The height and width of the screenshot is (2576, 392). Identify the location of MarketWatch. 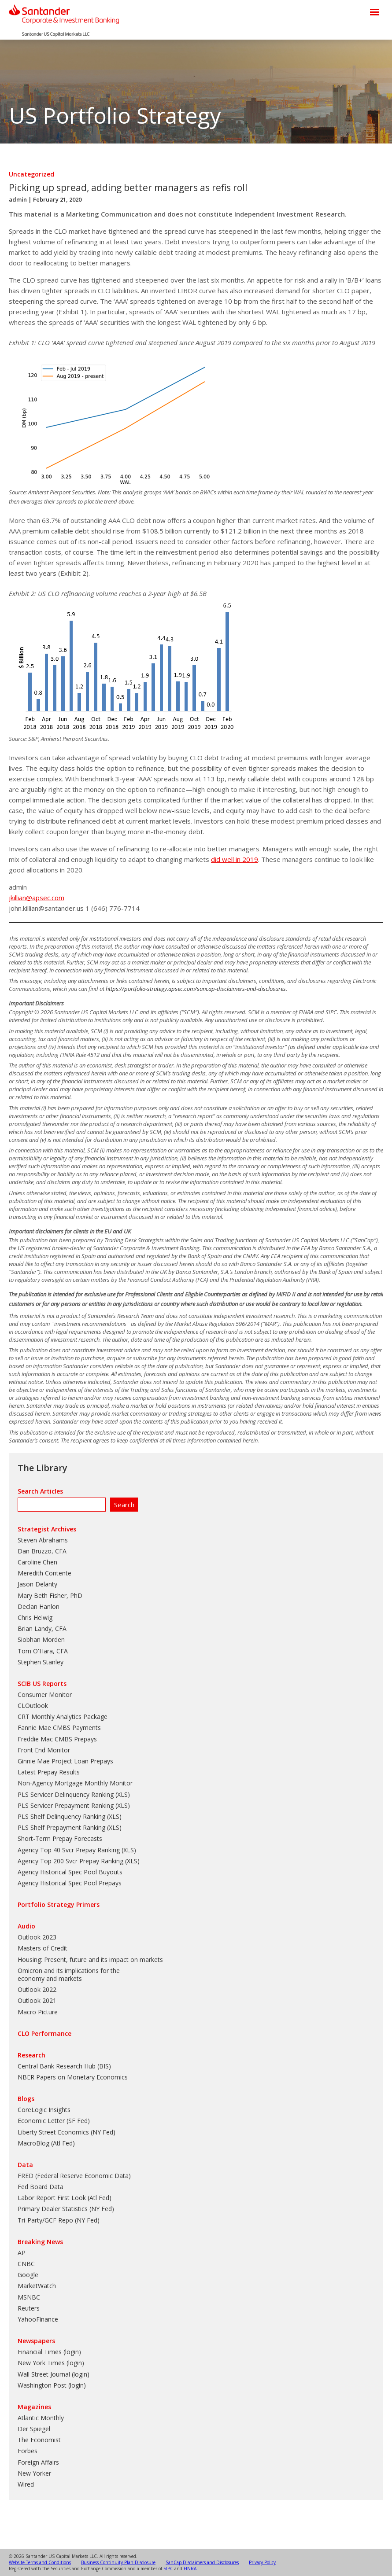
(37, 2286).